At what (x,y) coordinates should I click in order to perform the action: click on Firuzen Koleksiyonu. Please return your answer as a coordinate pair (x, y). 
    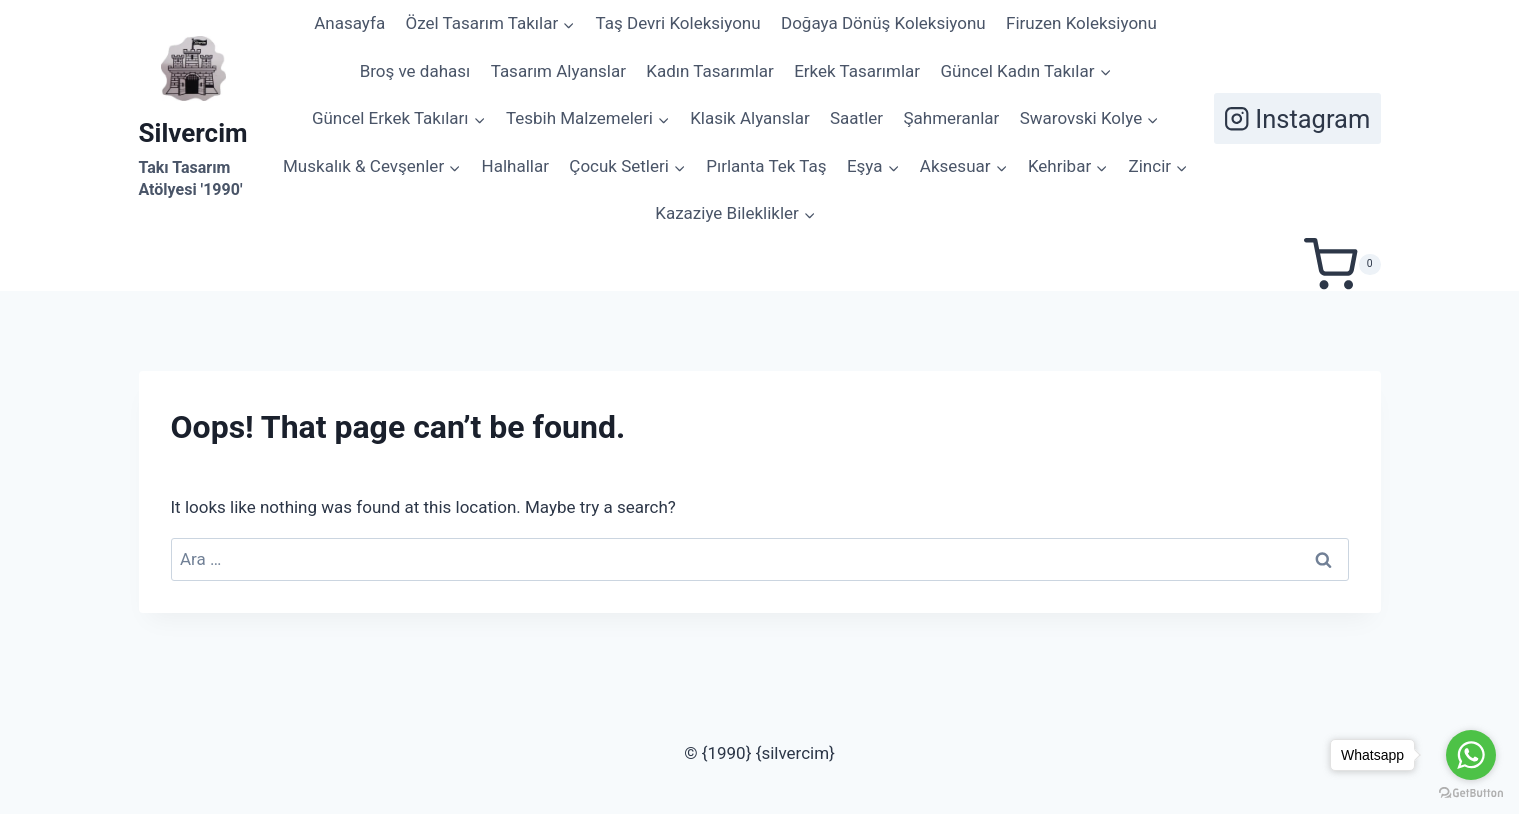
    Looking at the image, I should click on (1081, 23).